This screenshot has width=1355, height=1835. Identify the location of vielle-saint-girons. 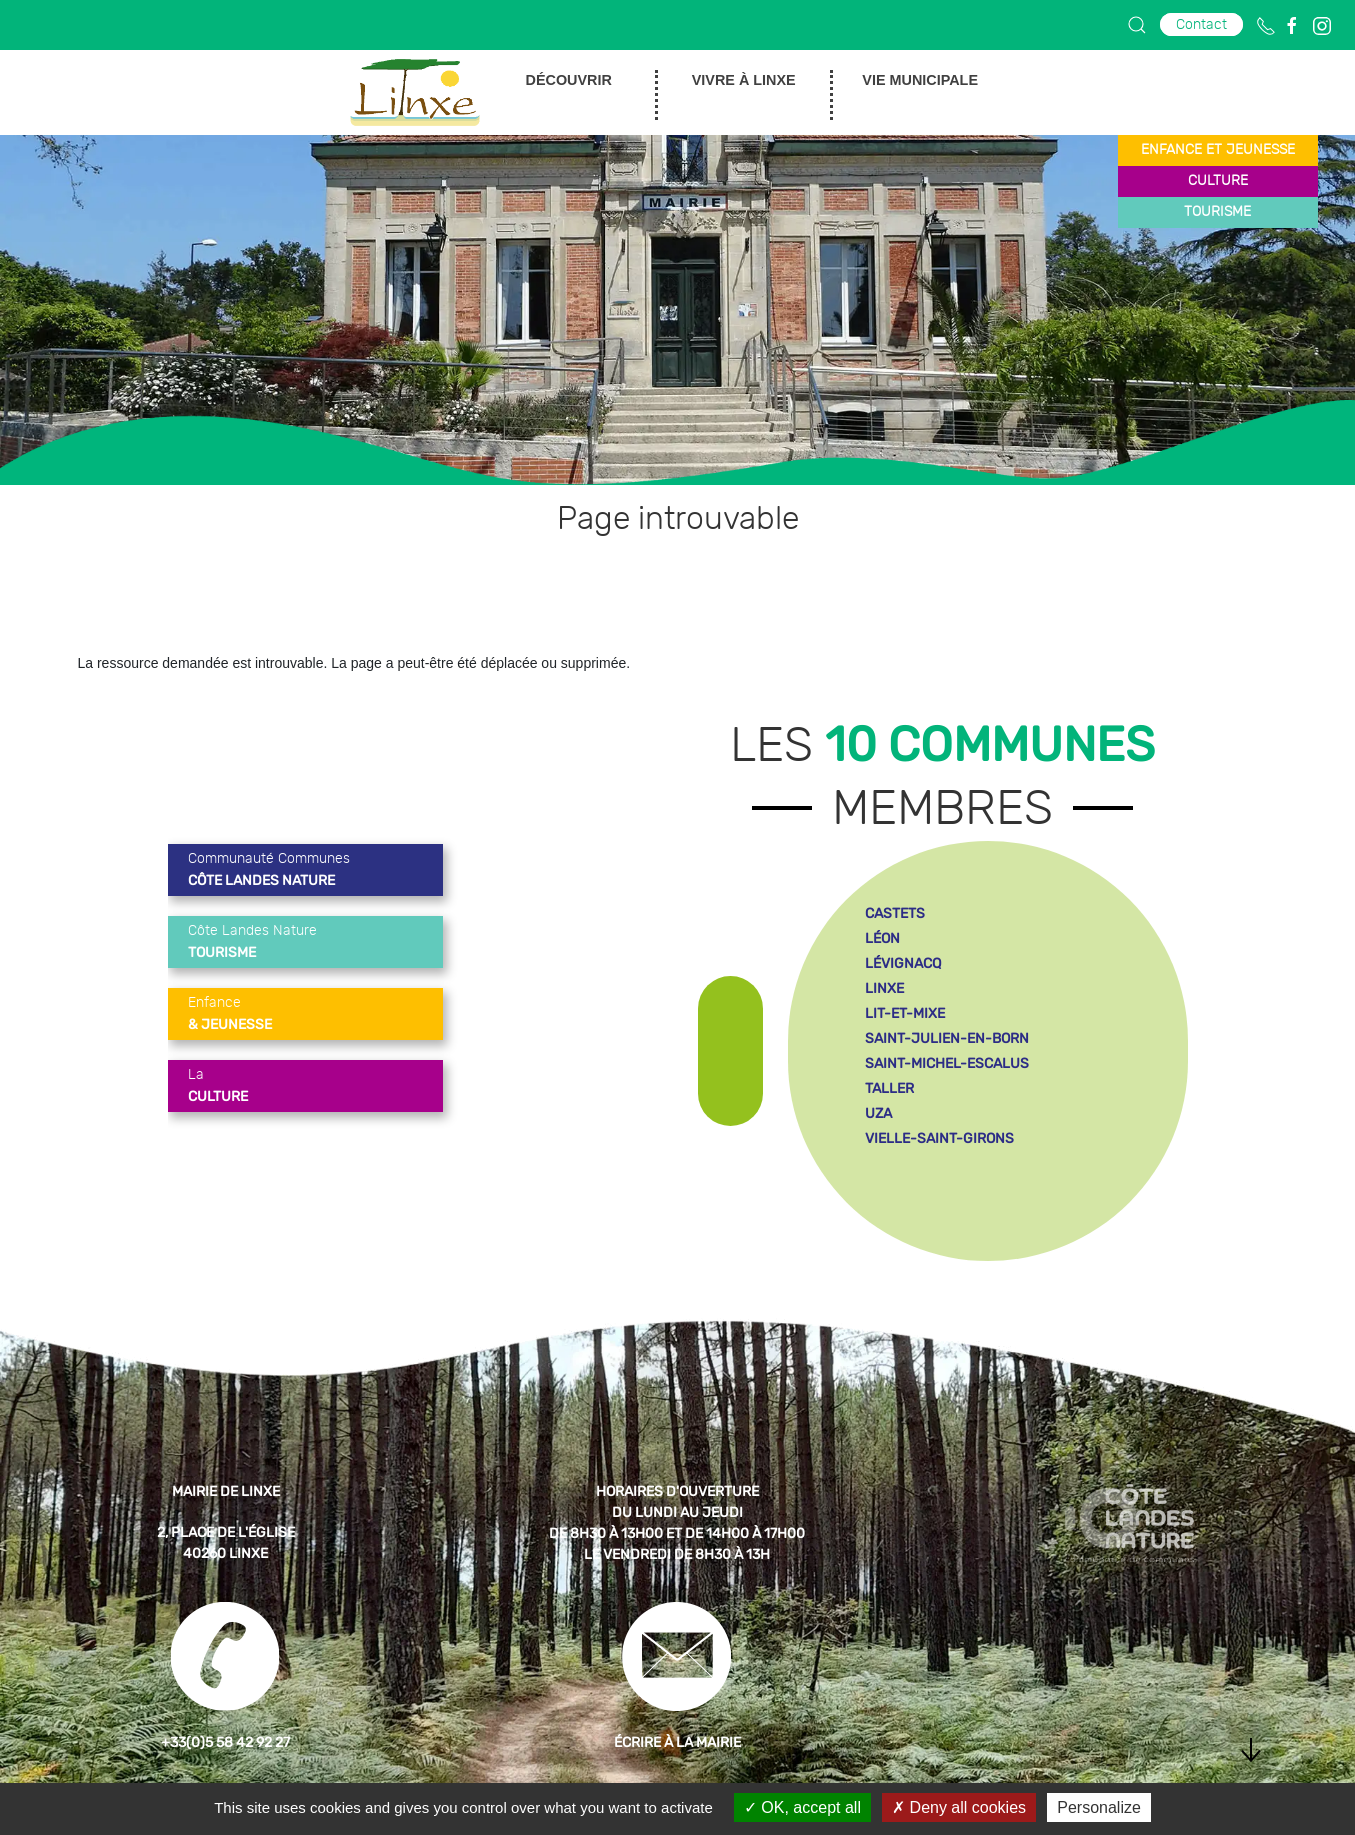
(939, 1138).